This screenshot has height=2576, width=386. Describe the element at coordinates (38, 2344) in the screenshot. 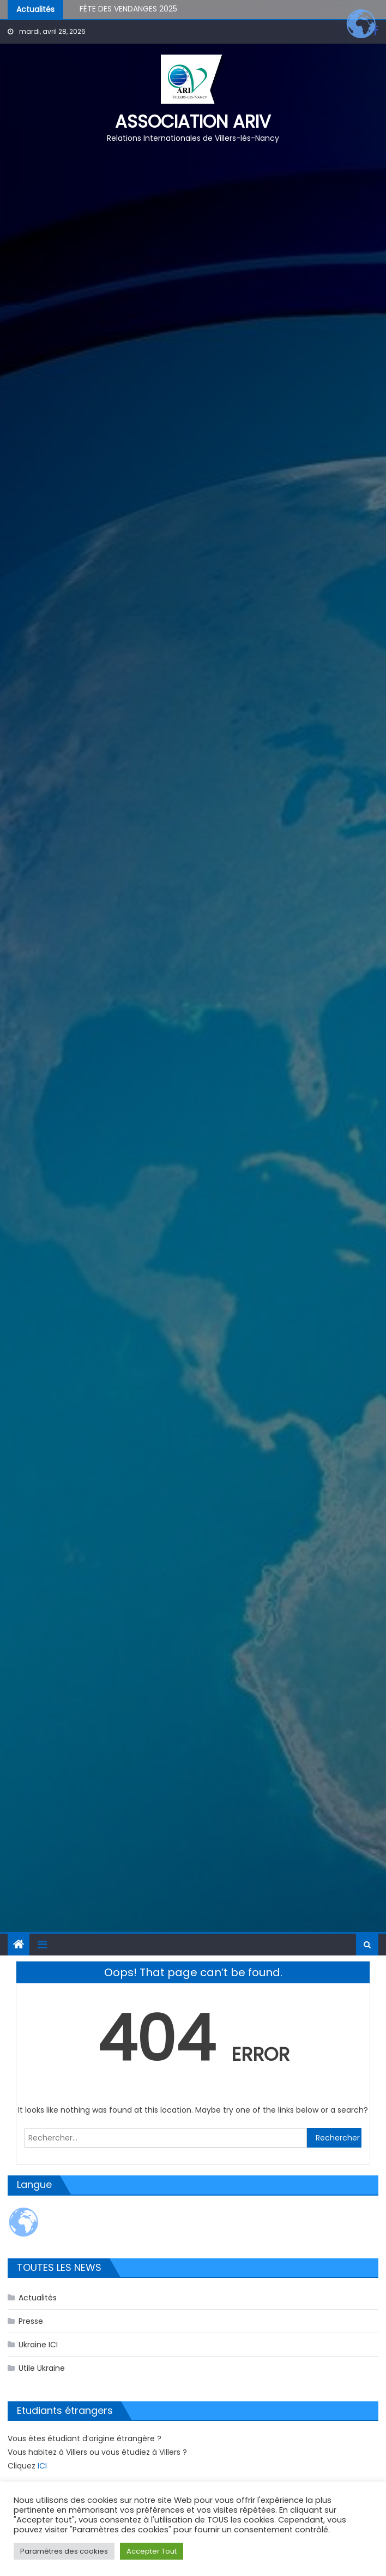

I see `Ukraine ICI` at that location.